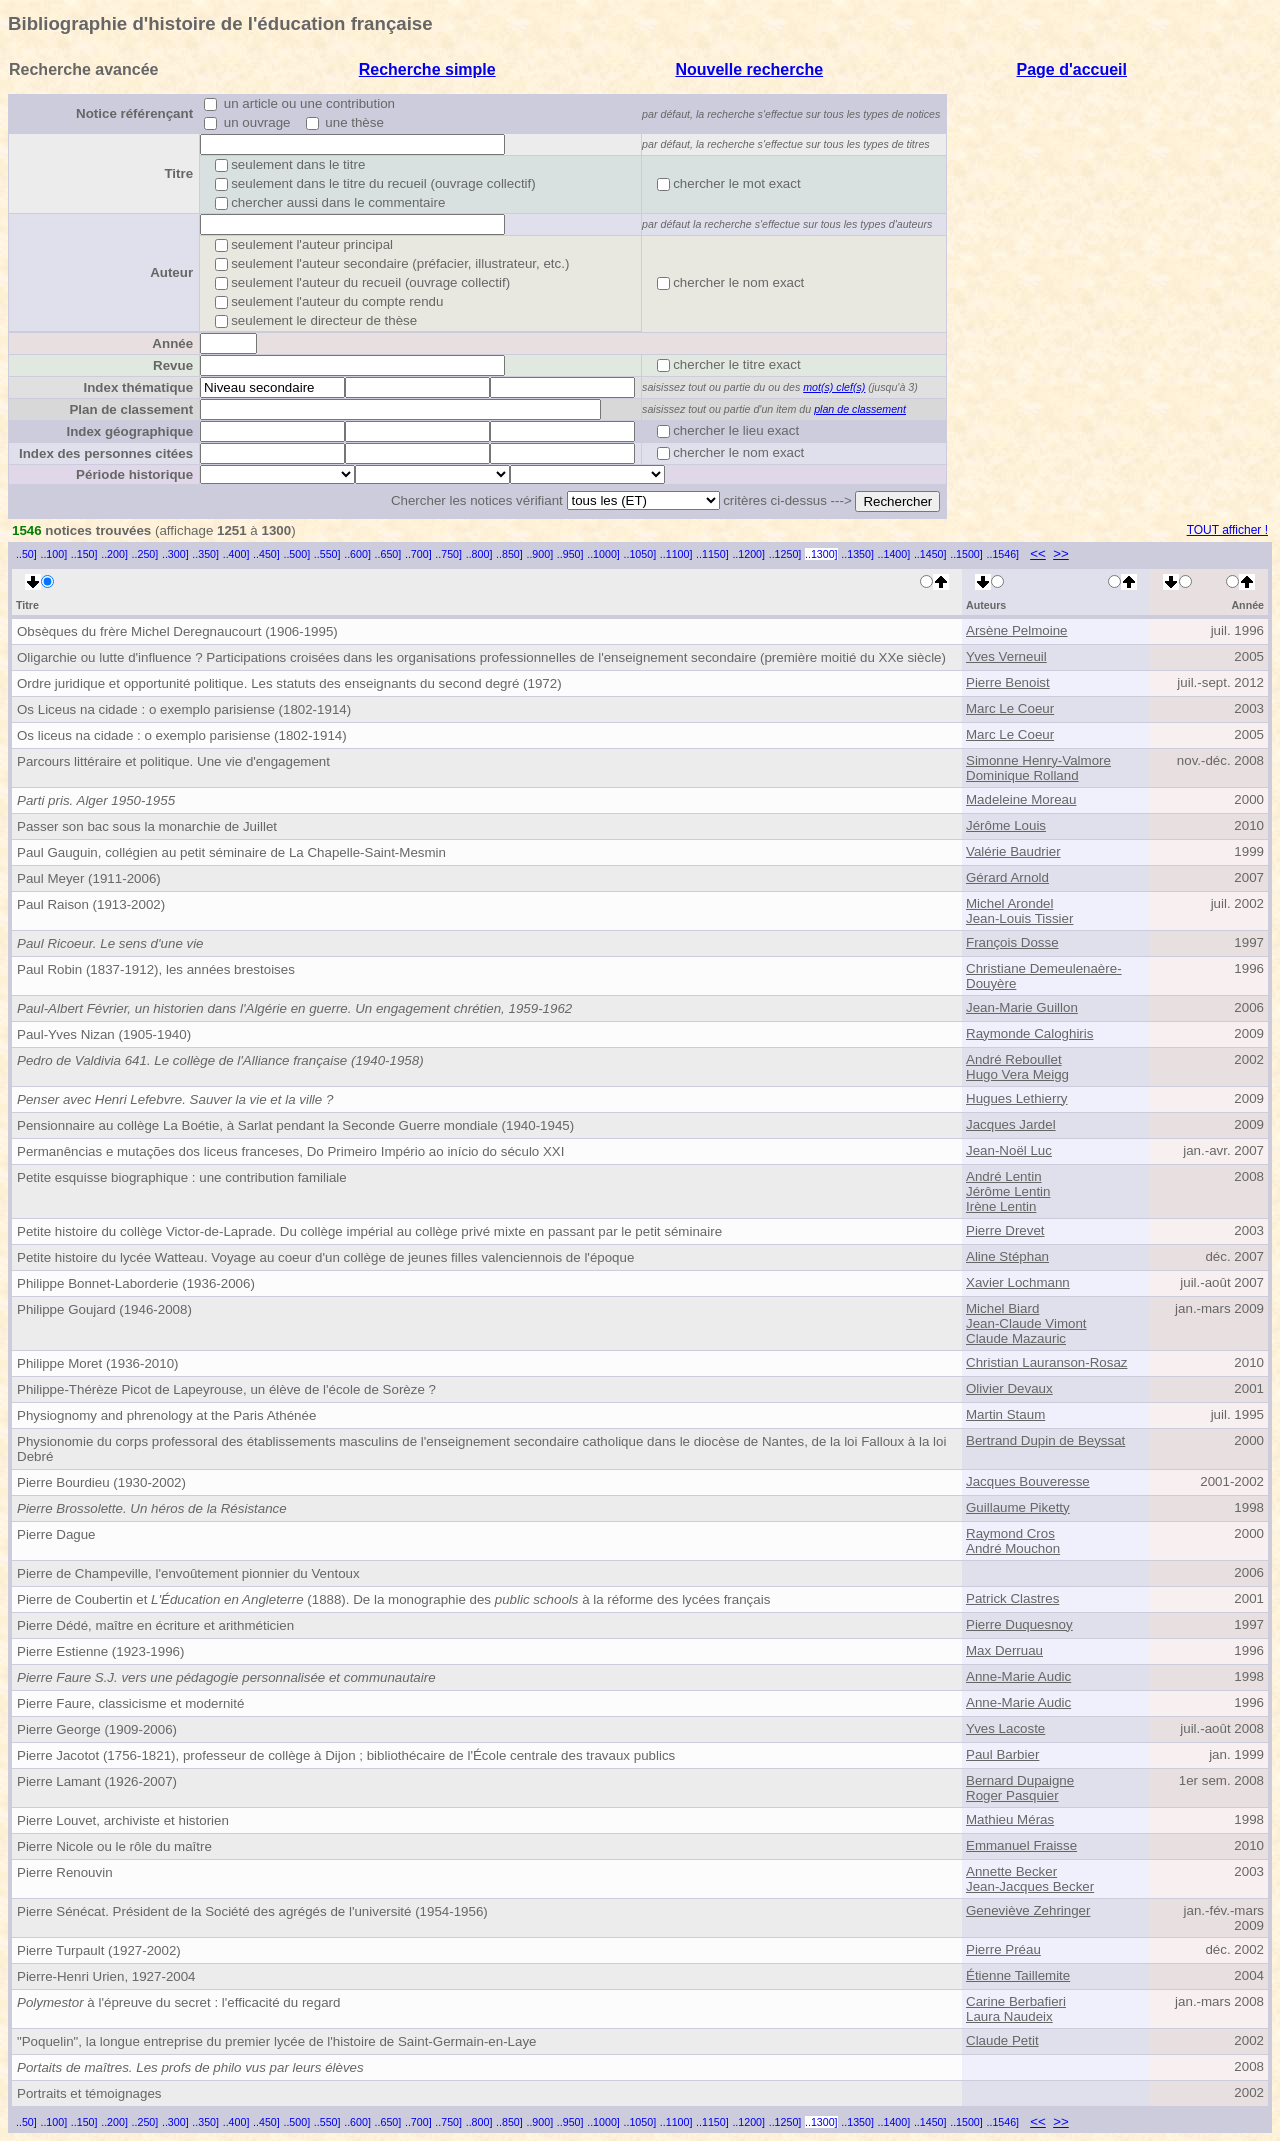  I want to click on Pierre Sénécat. Président de la Société des agrégés de l'université (1954-1956), so click(252, 1911).